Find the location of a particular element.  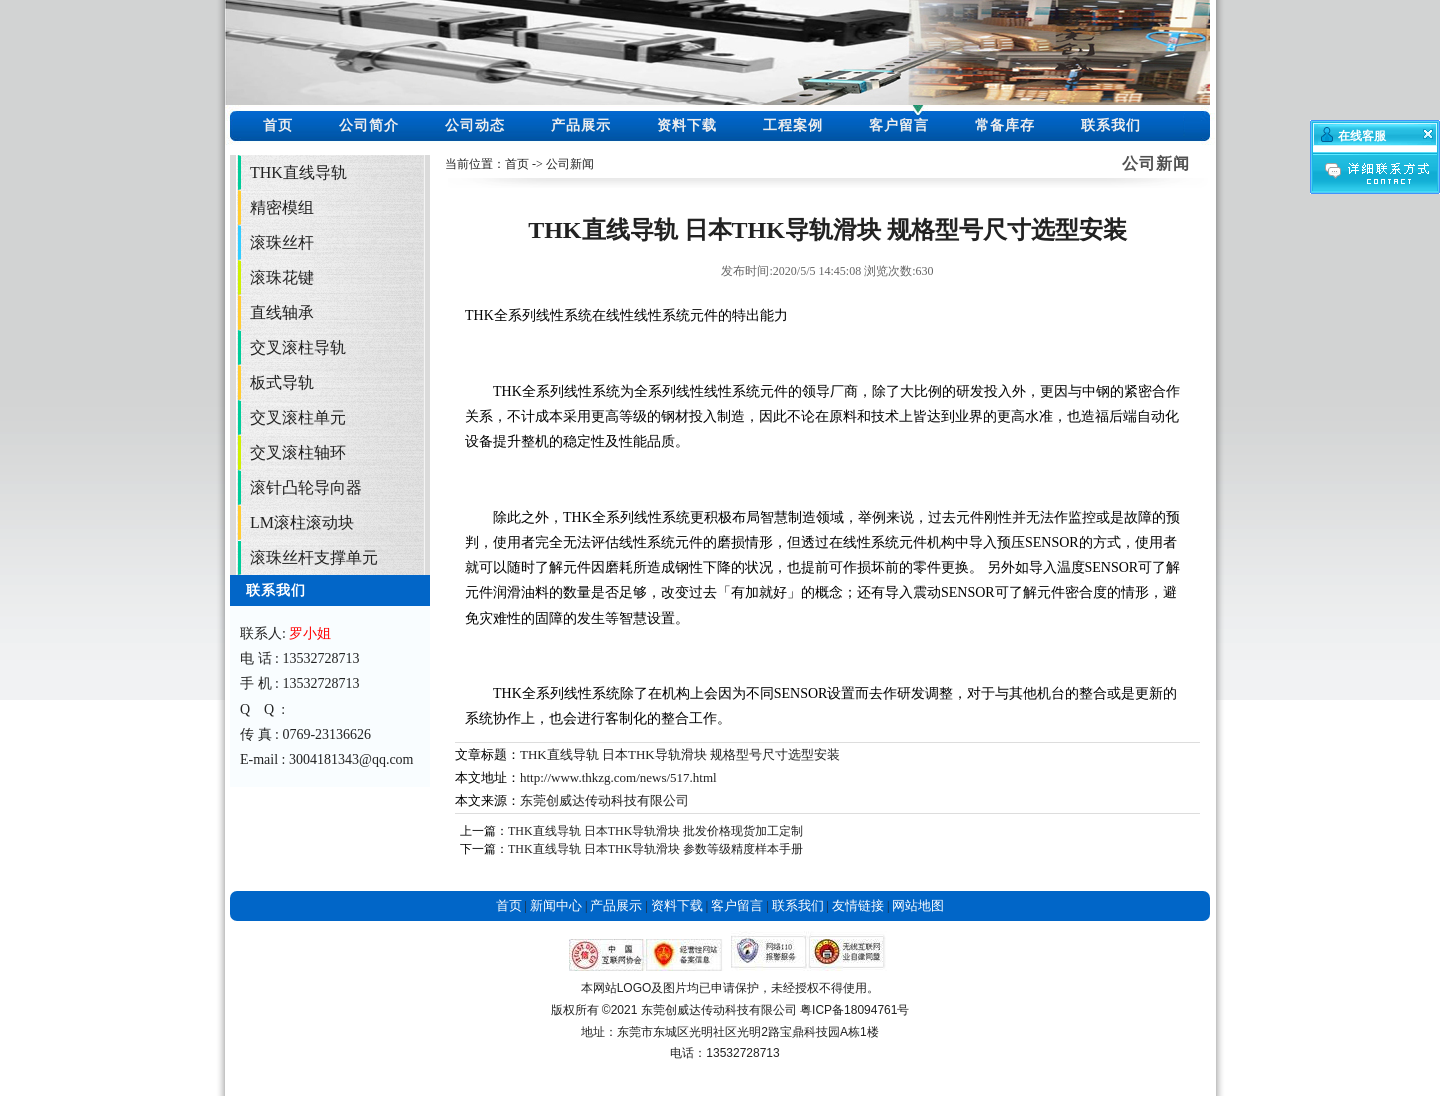

粤ICP备18094761号 is located at coordinates (854, 1010).